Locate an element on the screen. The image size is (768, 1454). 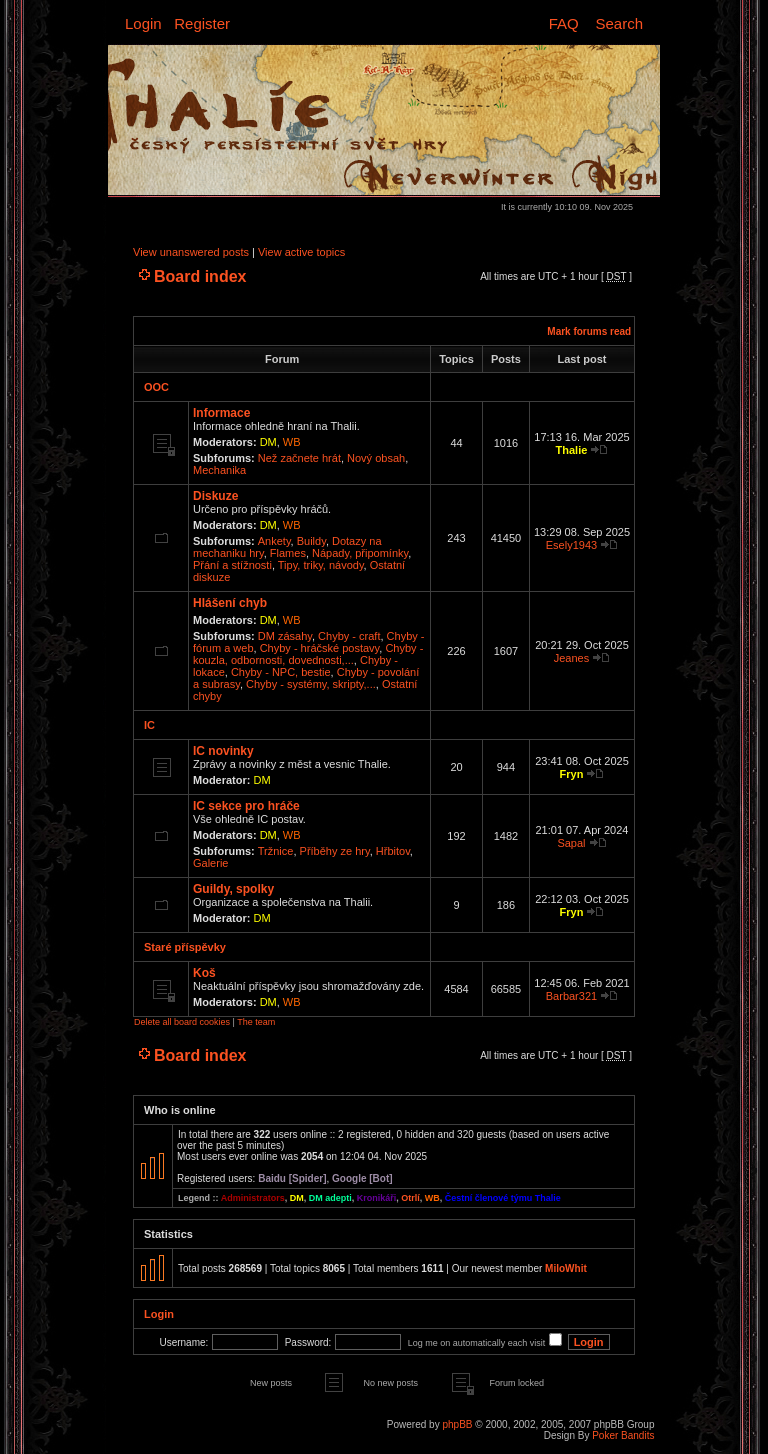
Přání a stížnosti is located at coordinates (232, 565).